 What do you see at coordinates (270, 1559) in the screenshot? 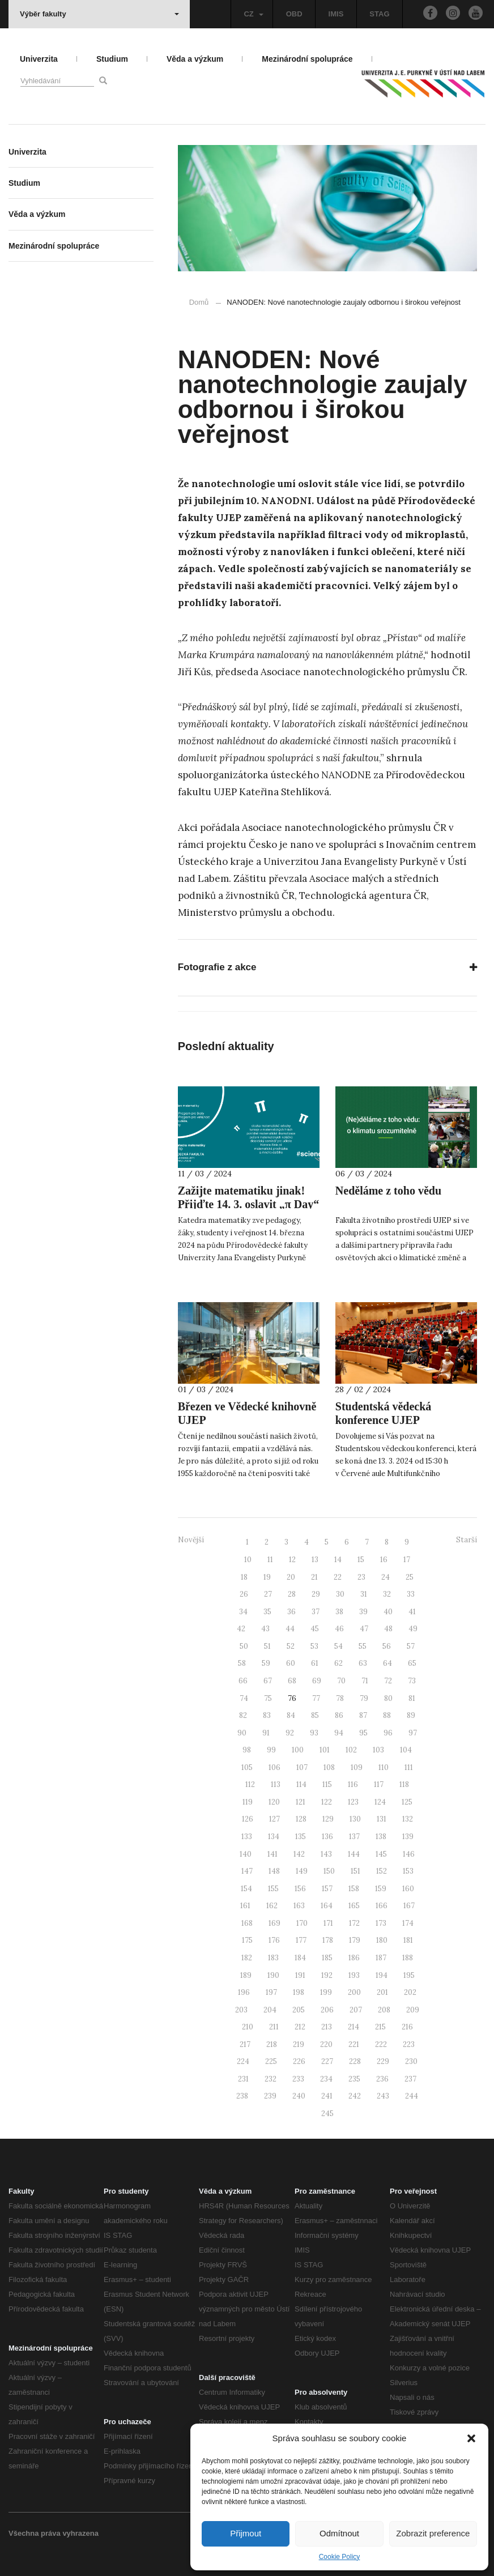
I see `11` at bounding box center [270, 1559].